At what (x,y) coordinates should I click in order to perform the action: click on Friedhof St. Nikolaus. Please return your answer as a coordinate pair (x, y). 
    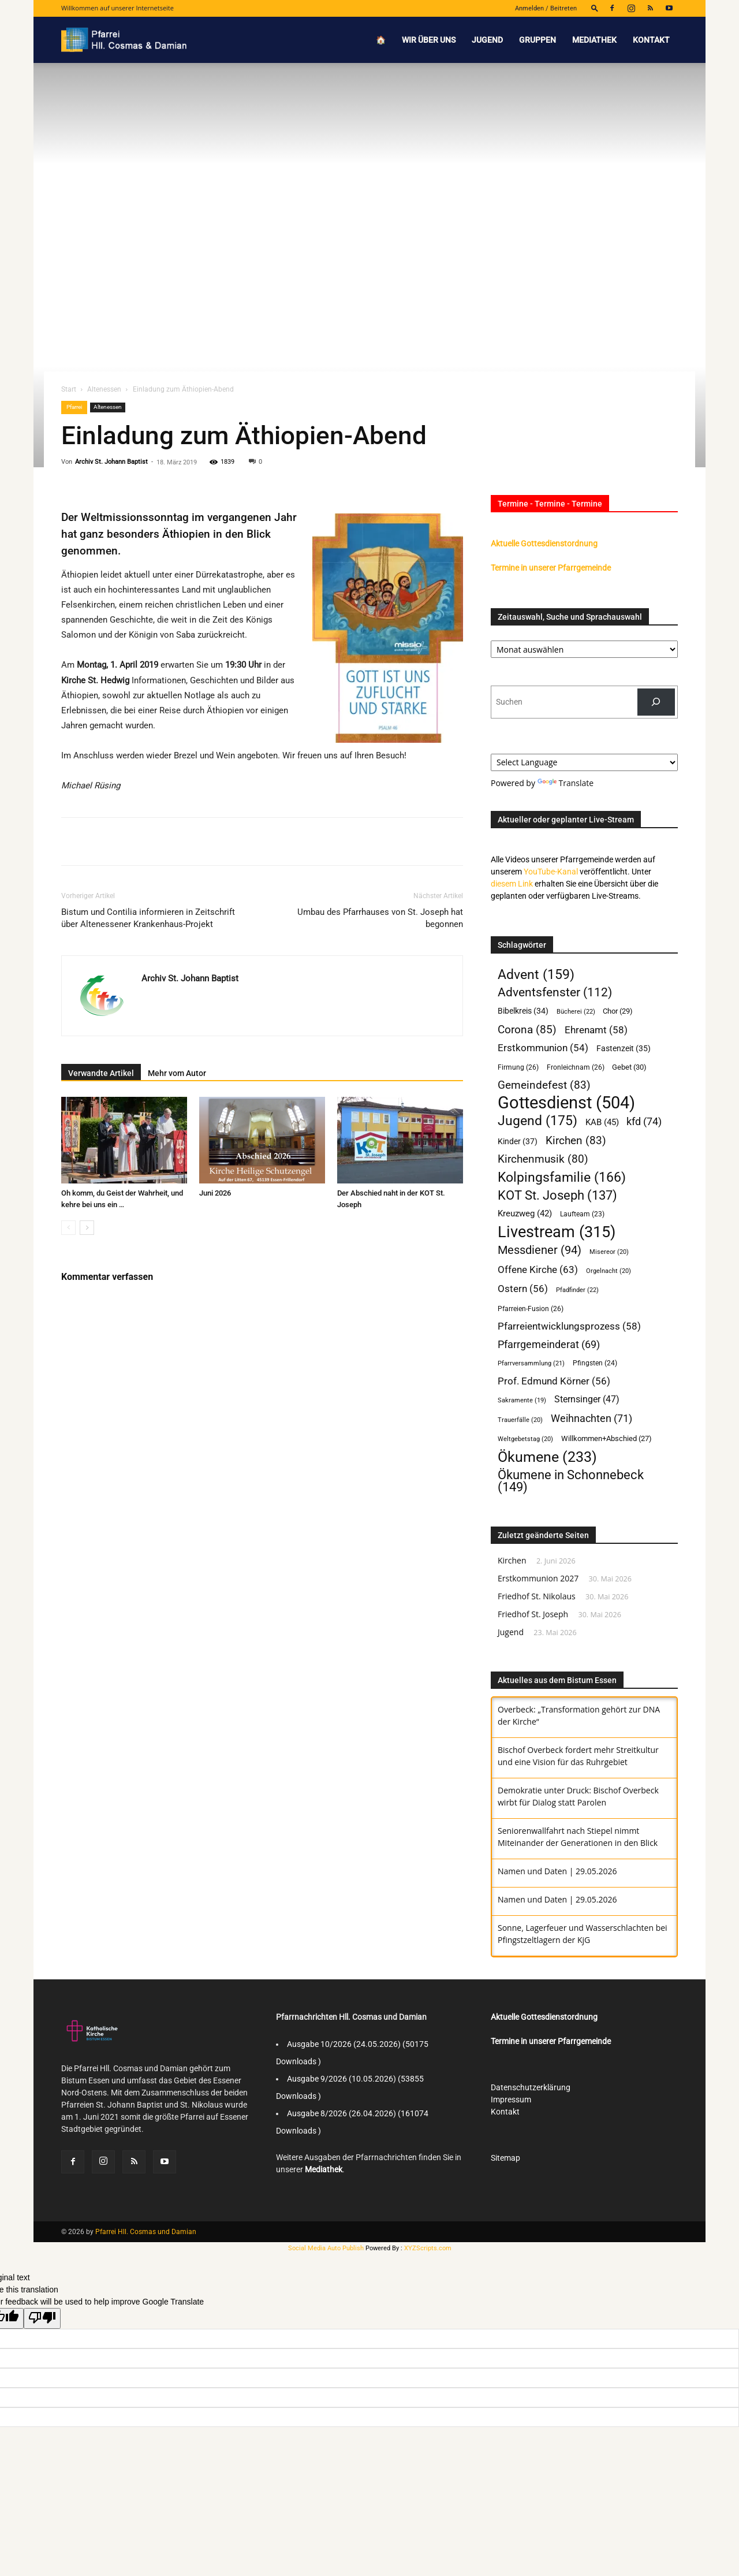
    Looking at the image, I should click on (537, 1596).